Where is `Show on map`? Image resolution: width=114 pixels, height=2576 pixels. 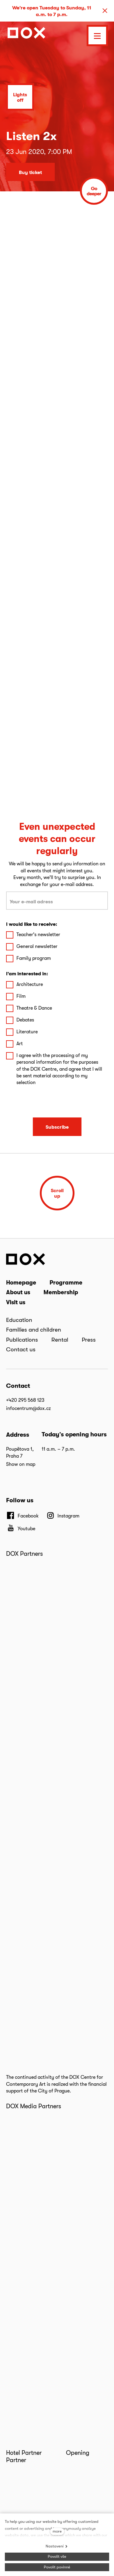 Show on map is located at coordinates (20, 1464).